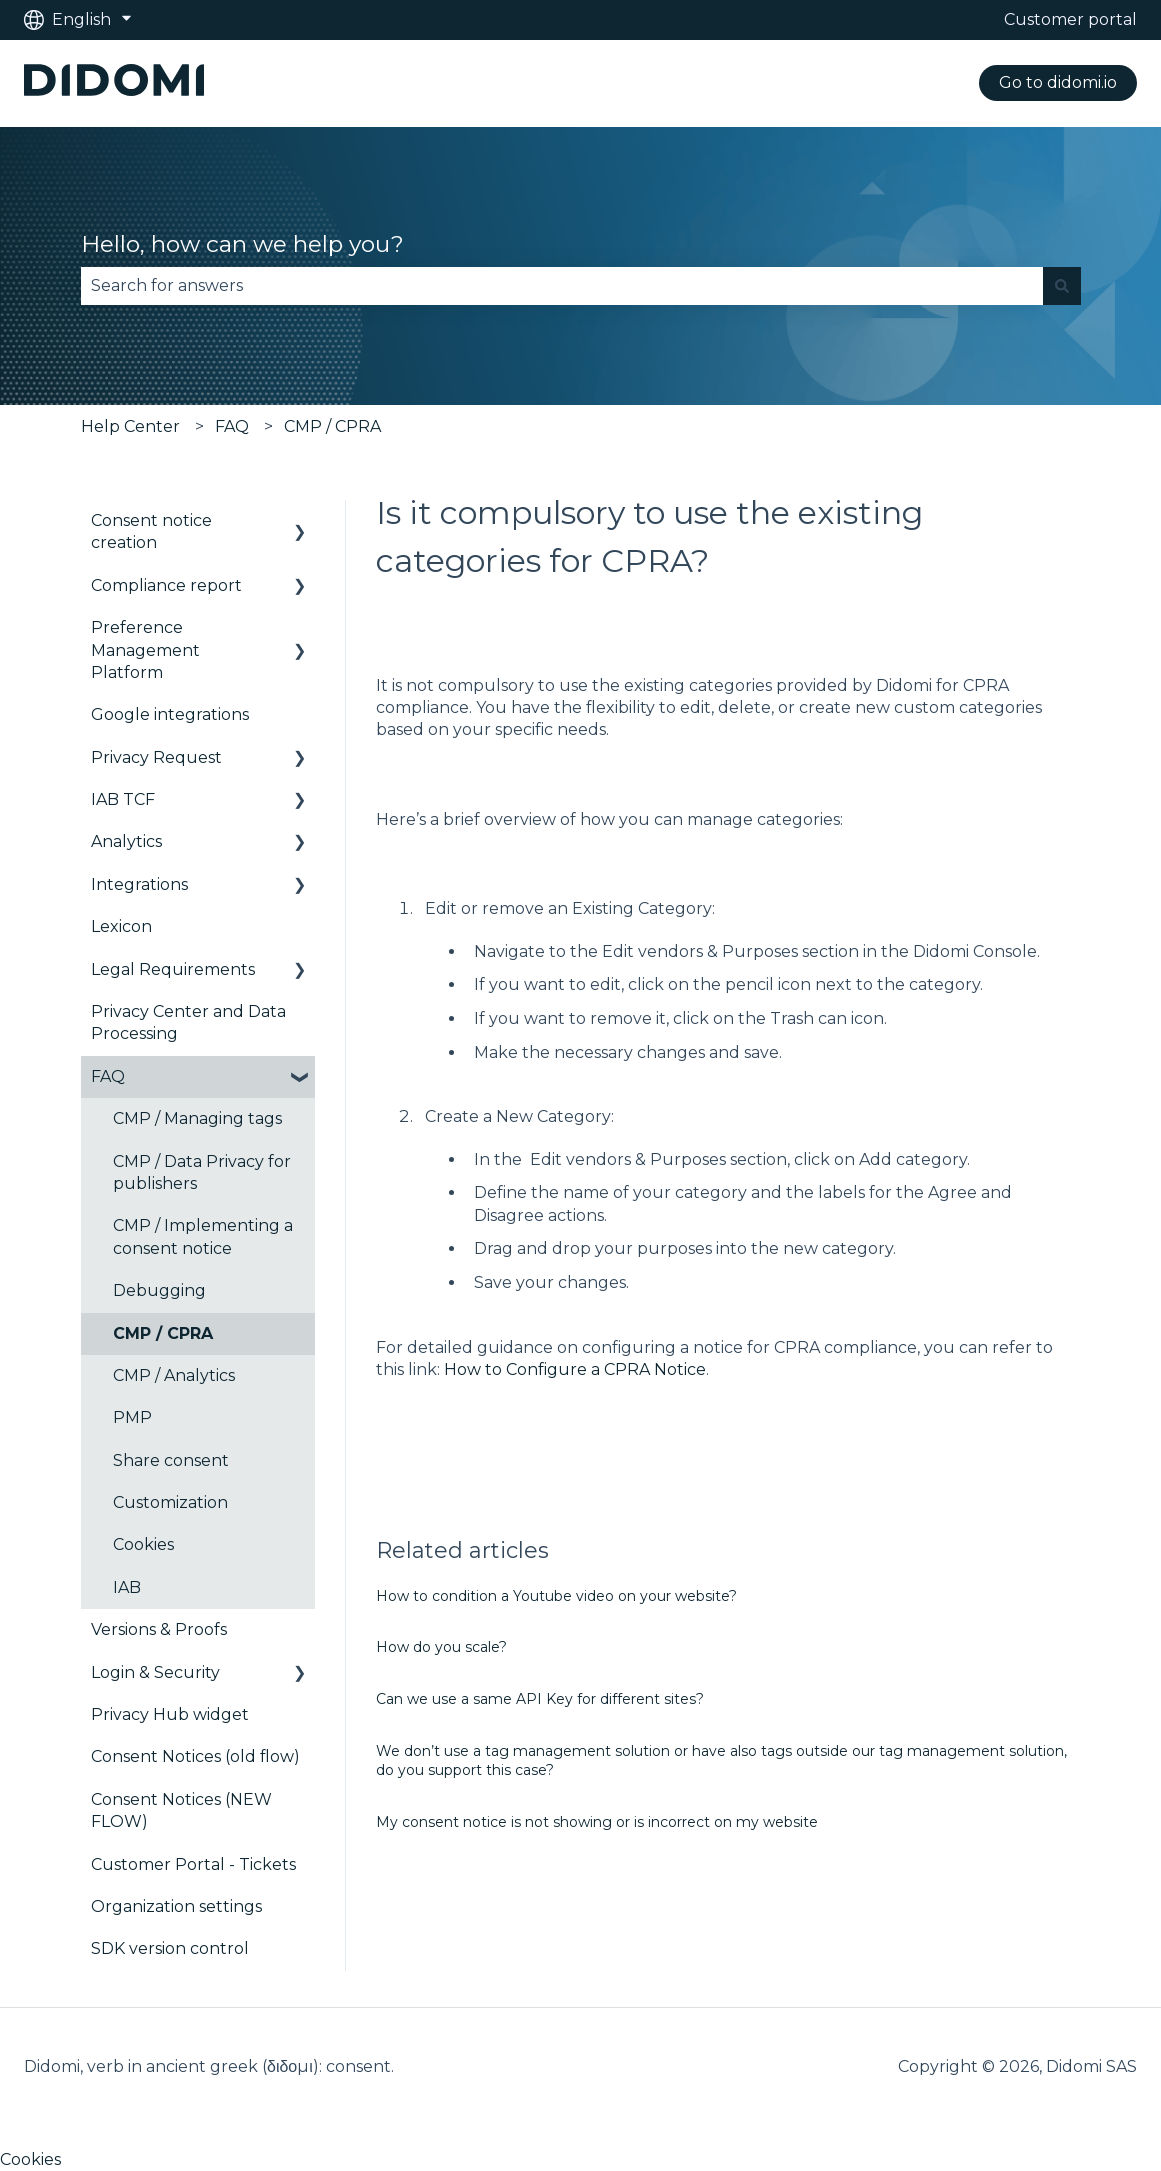 This screenshot has width=1161, height=2171. Describe the element at coordinates (145, 650) in the screenshot. I see `Preference Management Platform [menuitem]` at that location.